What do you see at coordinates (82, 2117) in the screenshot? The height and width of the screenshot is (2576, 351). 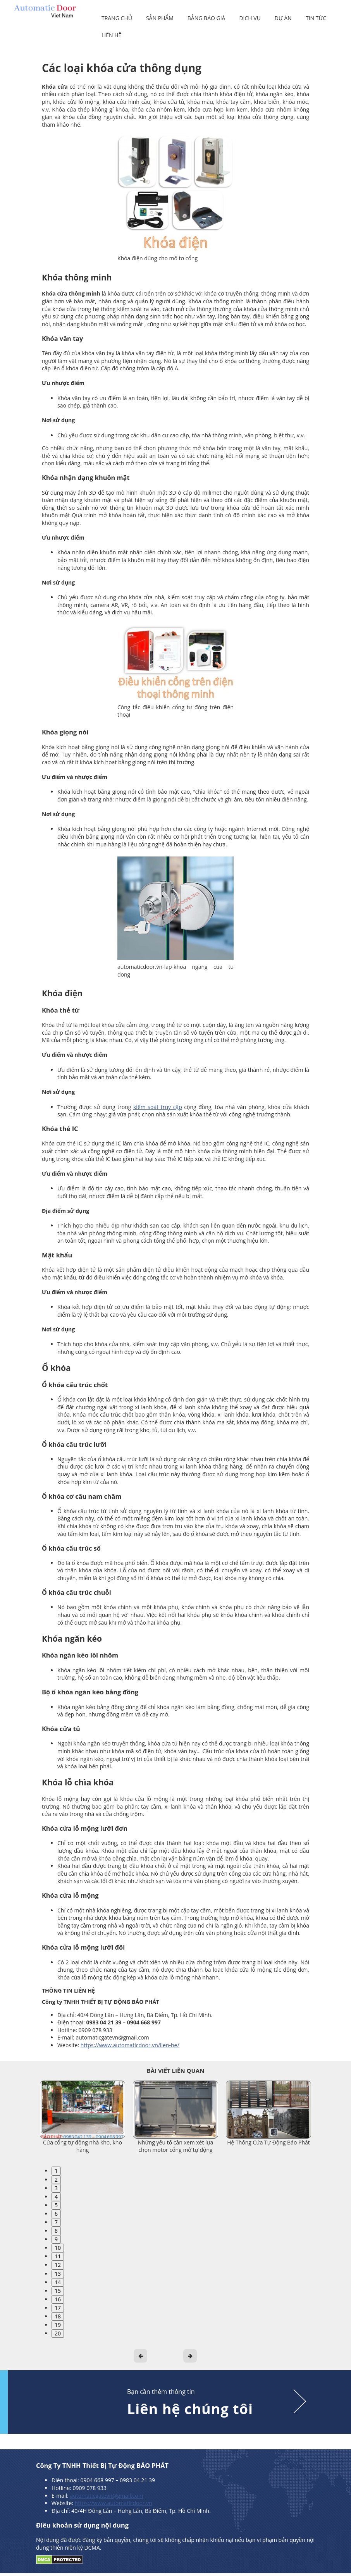 I see `[tabpanel]` at bounding box center [82, 2117].